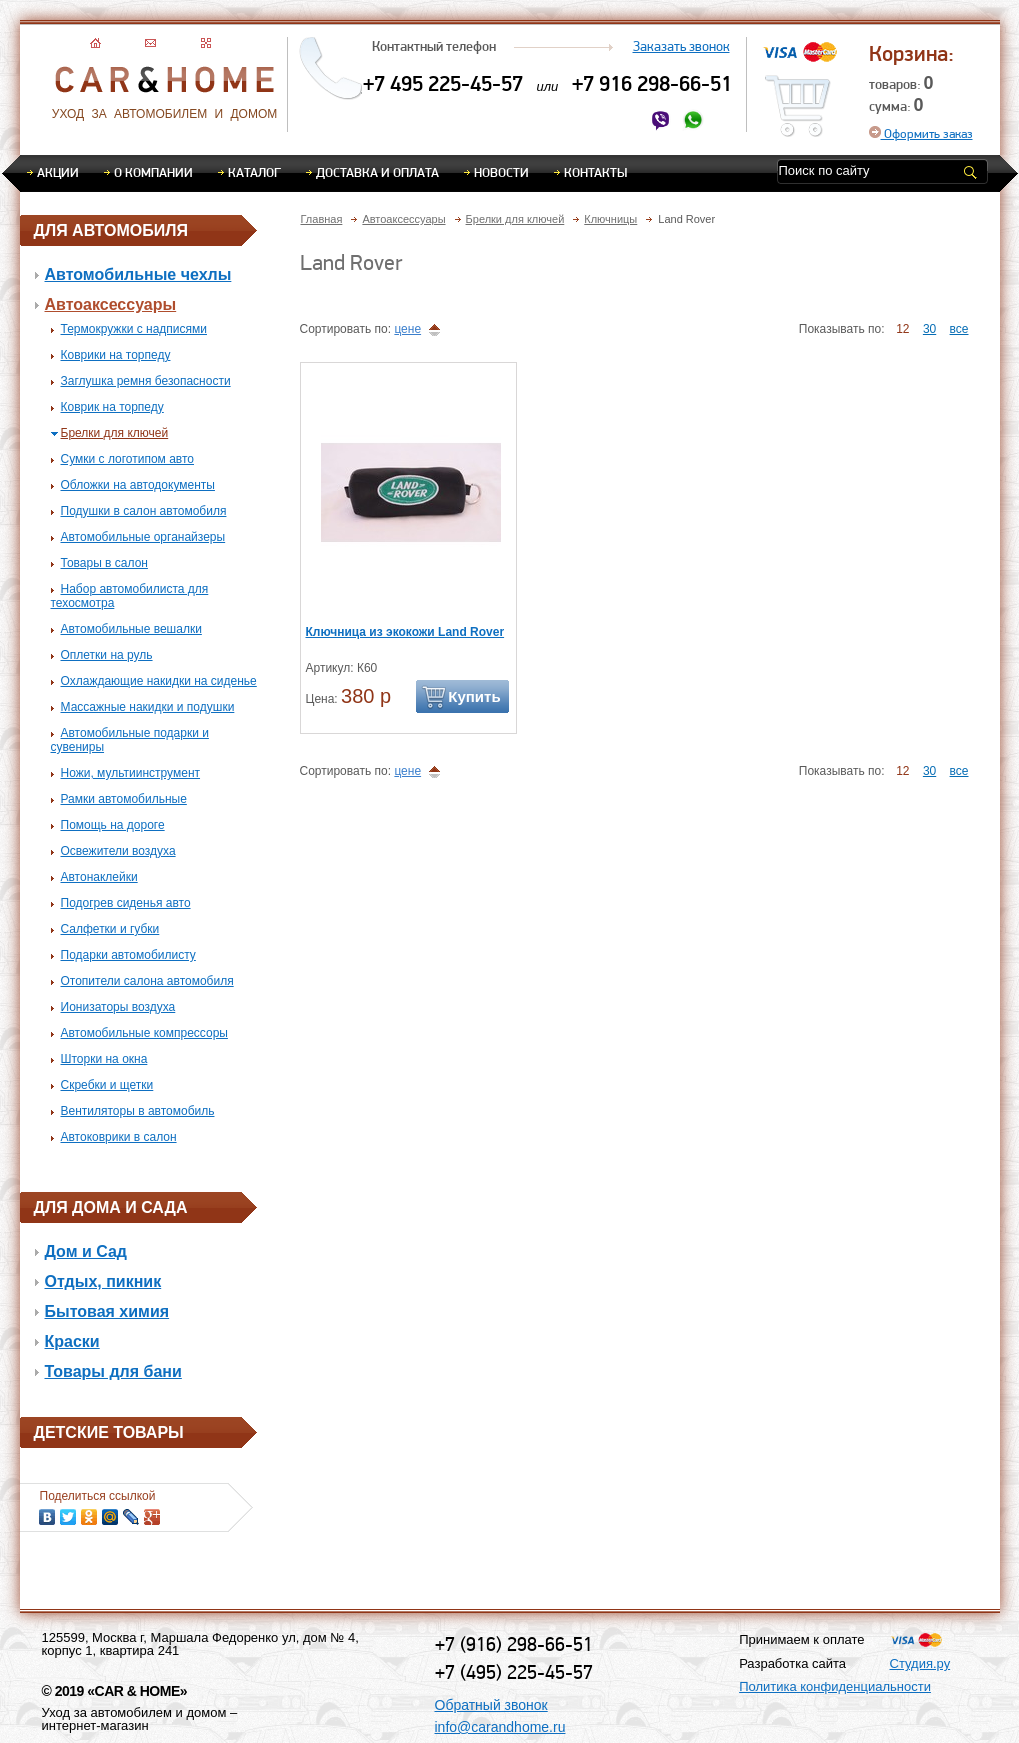 This screenshot has height=1743, width=1019. Describe the element at coordinates (113, 1371) in the screenshot. I see `Товары для бани` at that location.